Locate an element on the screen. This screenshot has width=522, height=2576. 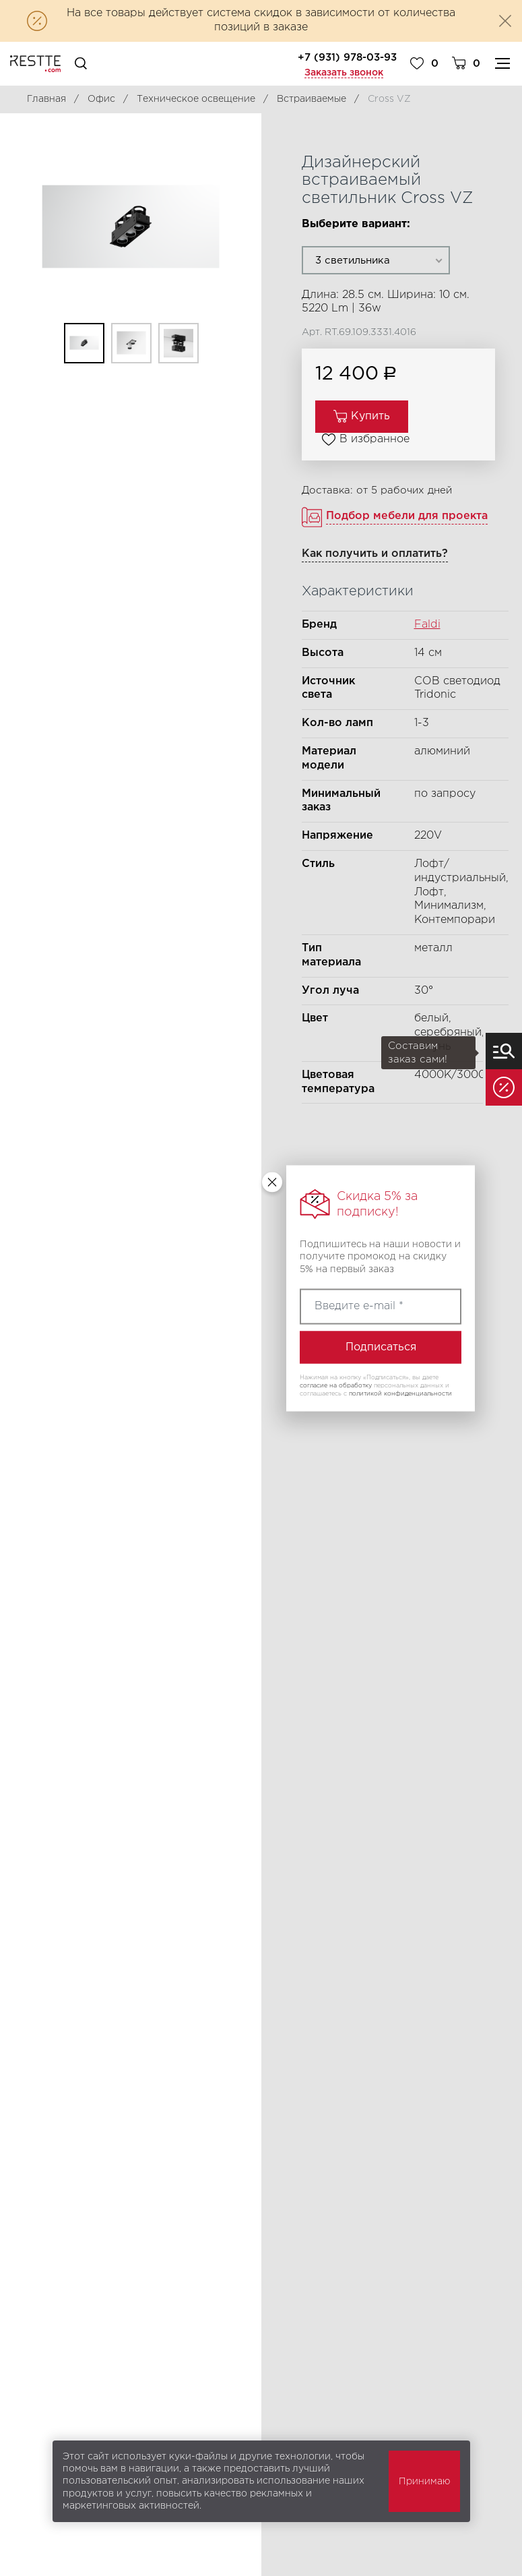
Заказать звонок is located at coordinates (343, 73).